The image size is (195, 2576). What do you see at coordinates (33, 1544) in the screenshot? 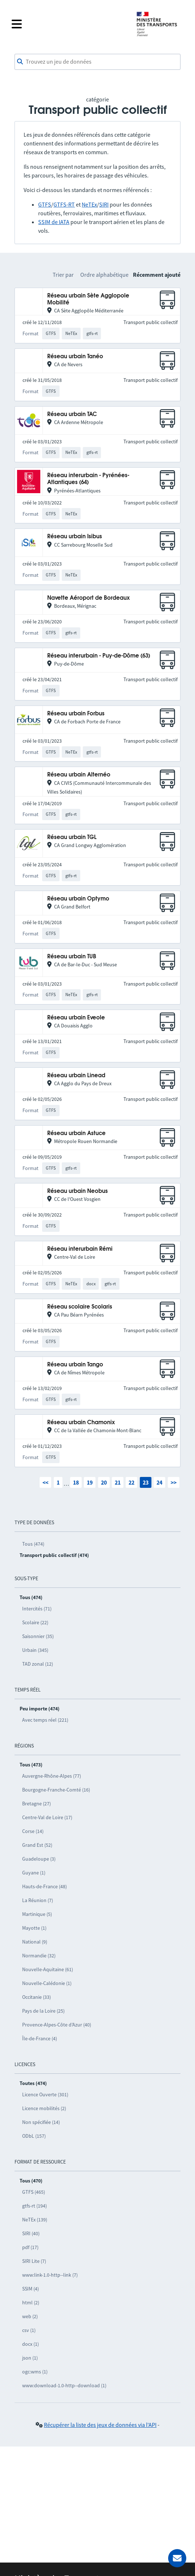
I see `Tous (474)` at bounding box center [33, 1544].